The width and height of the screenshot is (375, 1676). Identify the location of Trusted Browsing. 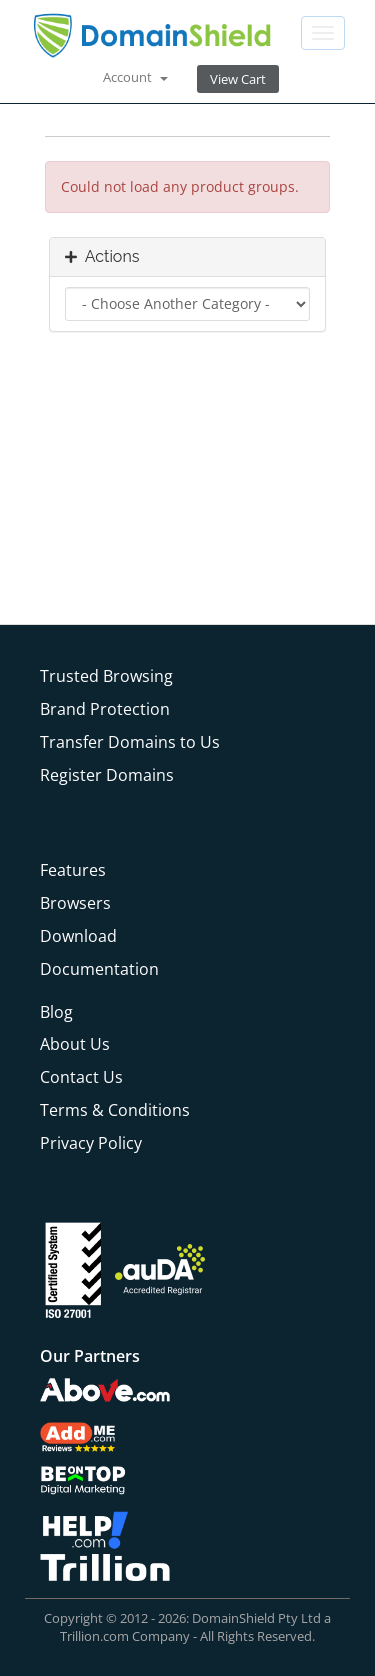
(106, 676).